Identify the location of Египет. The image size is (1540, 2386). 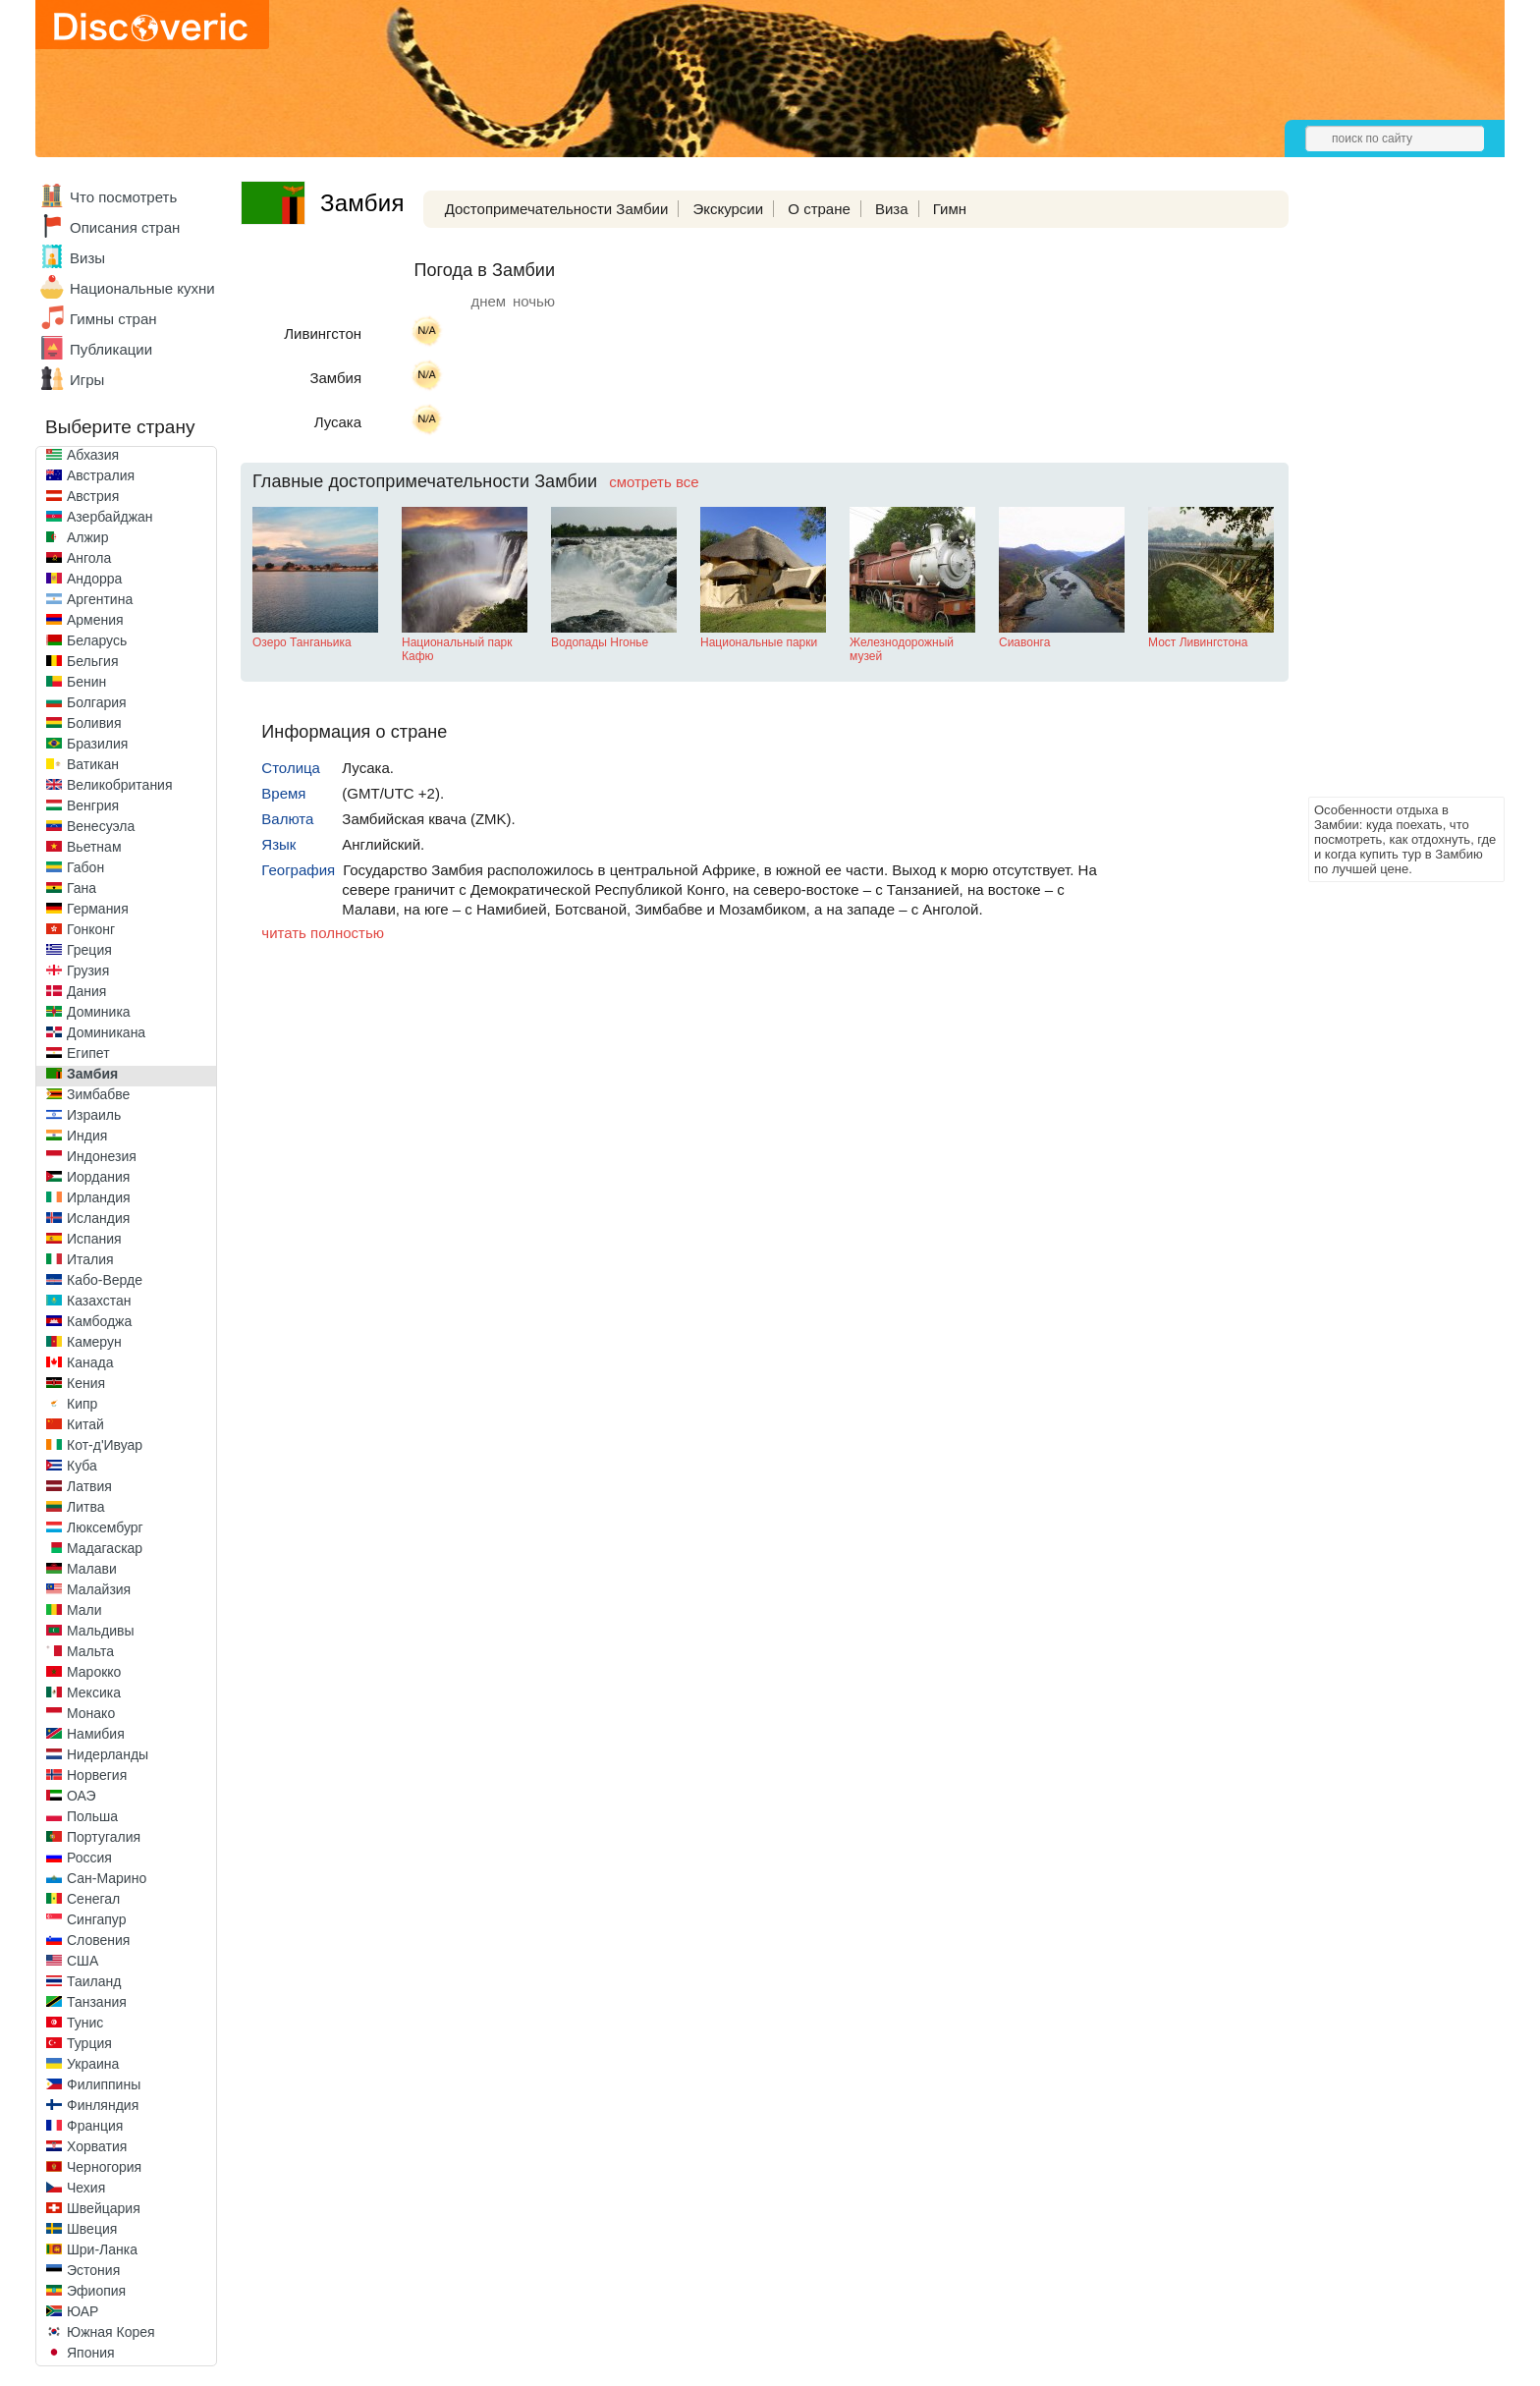
(88, 1053).